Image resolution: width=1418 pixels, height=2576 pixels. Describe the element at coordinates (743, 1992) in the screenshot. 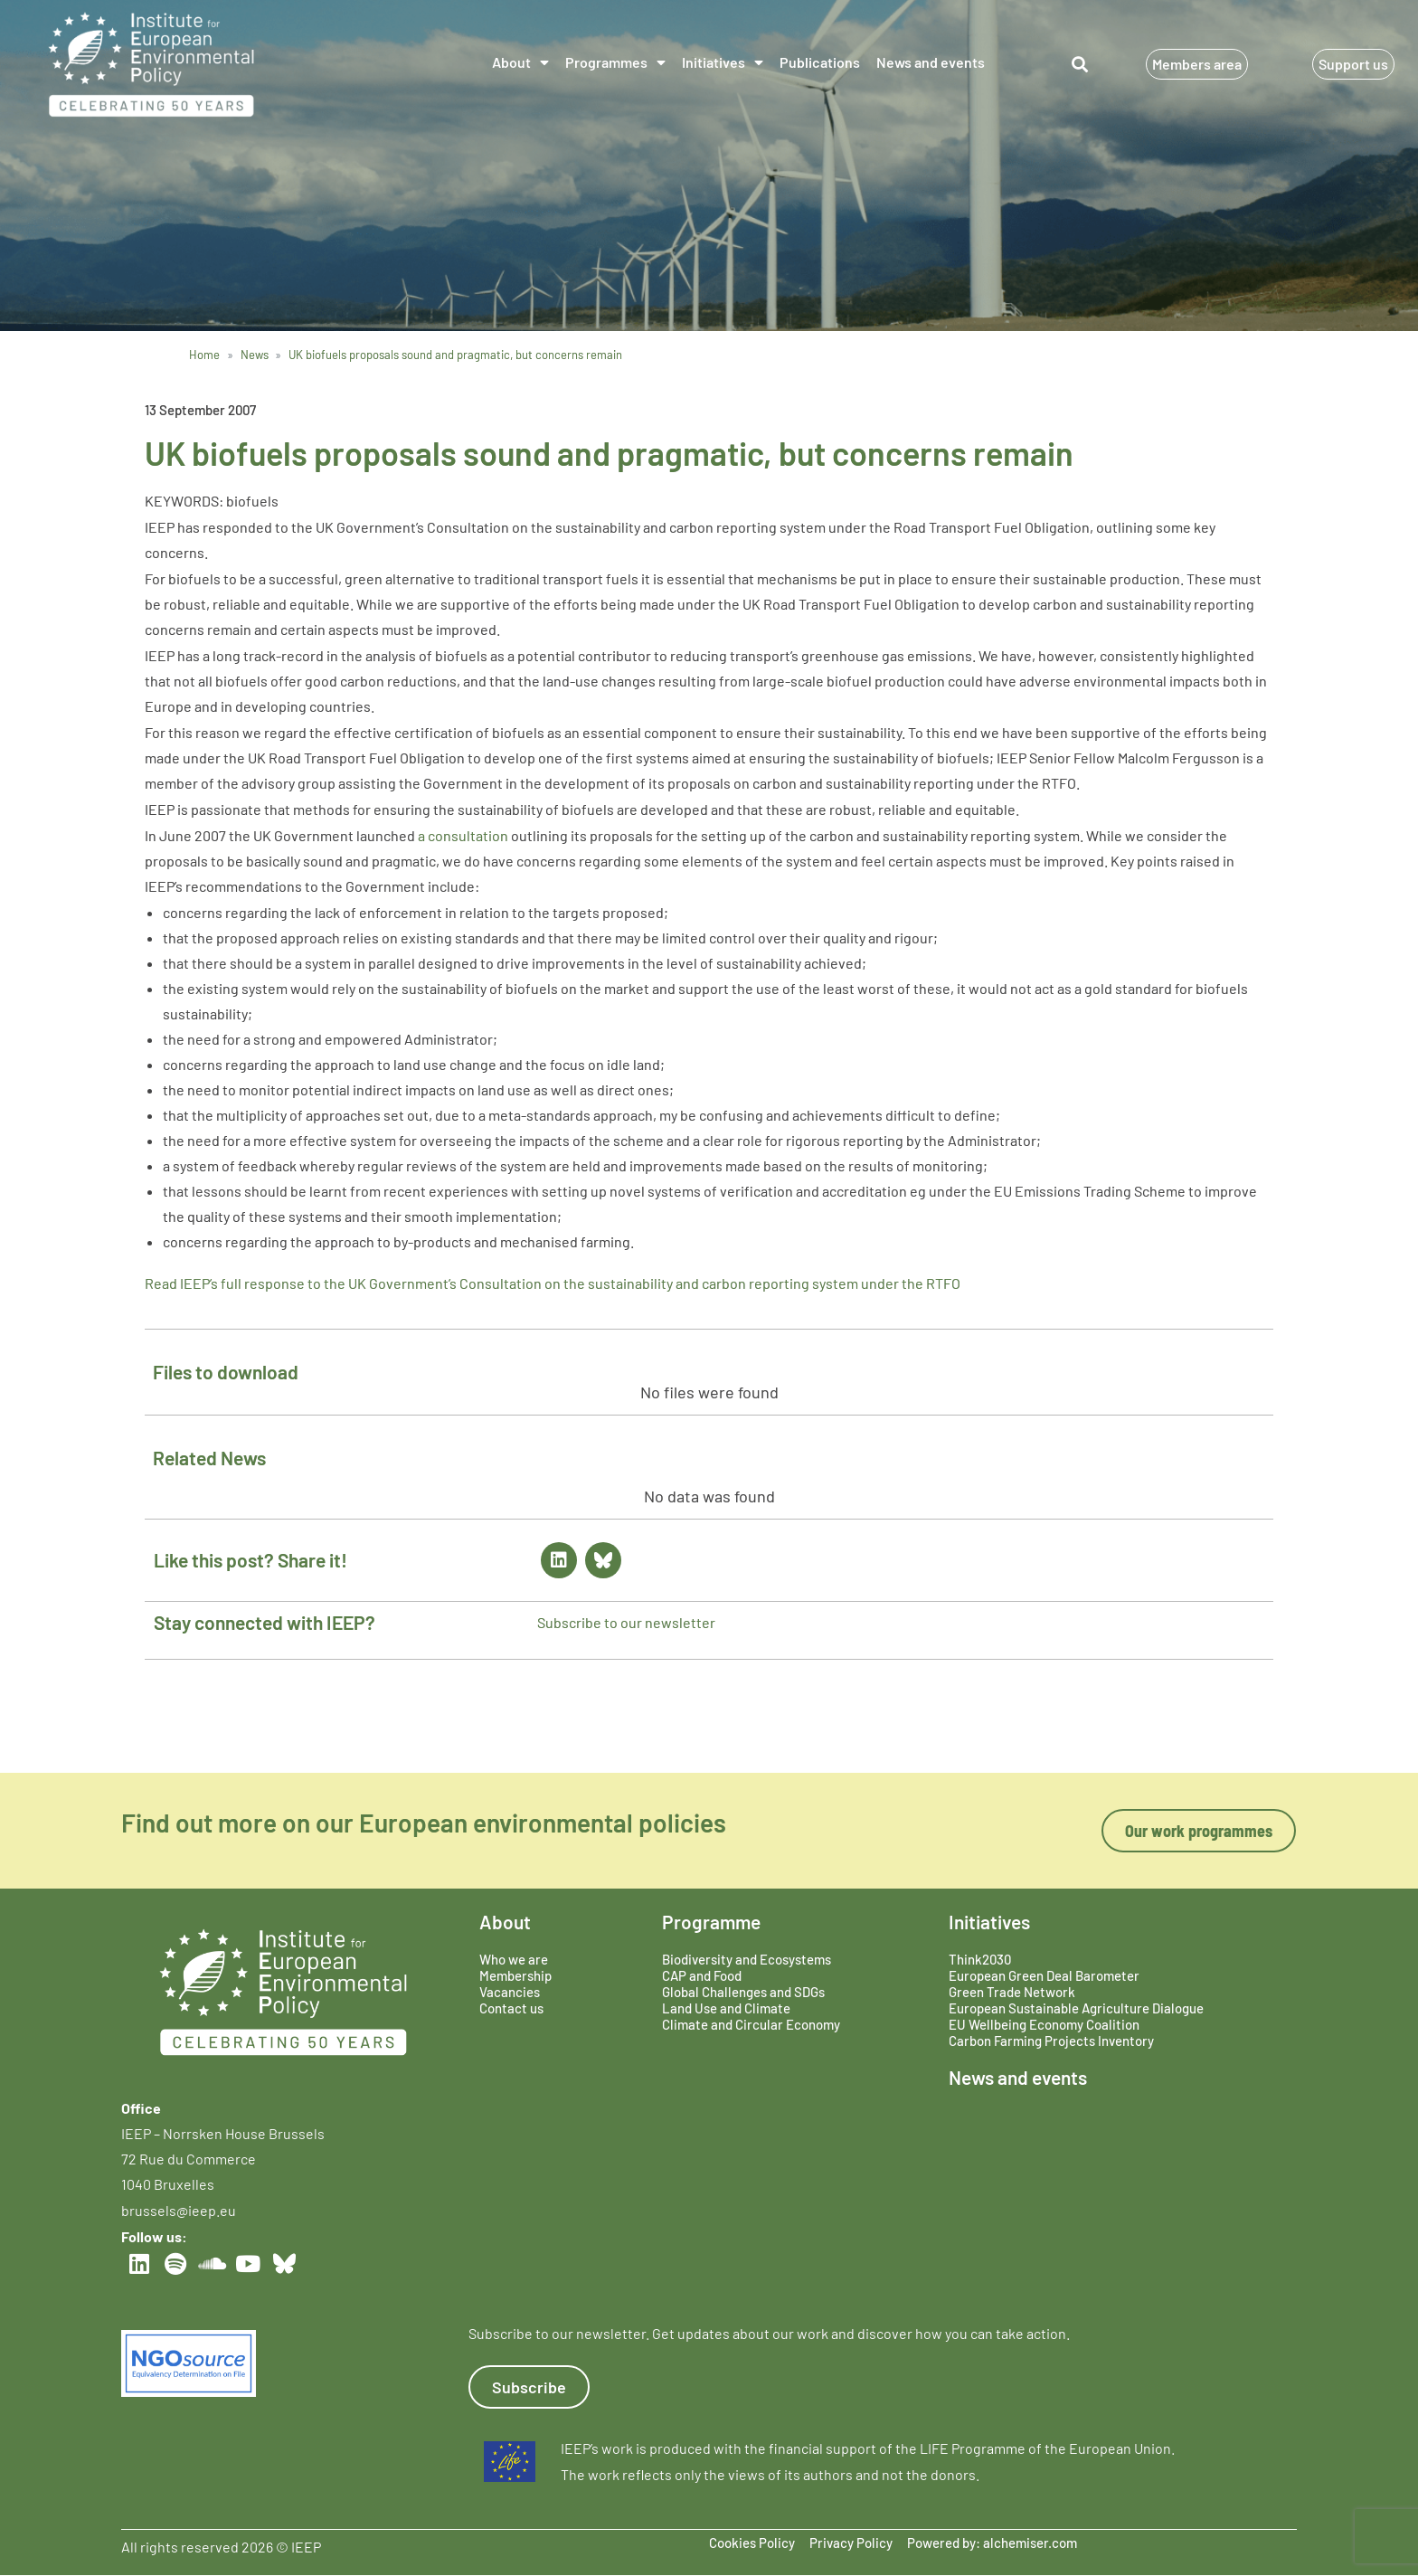

I see `Global Challenges and SDGs` at that location.